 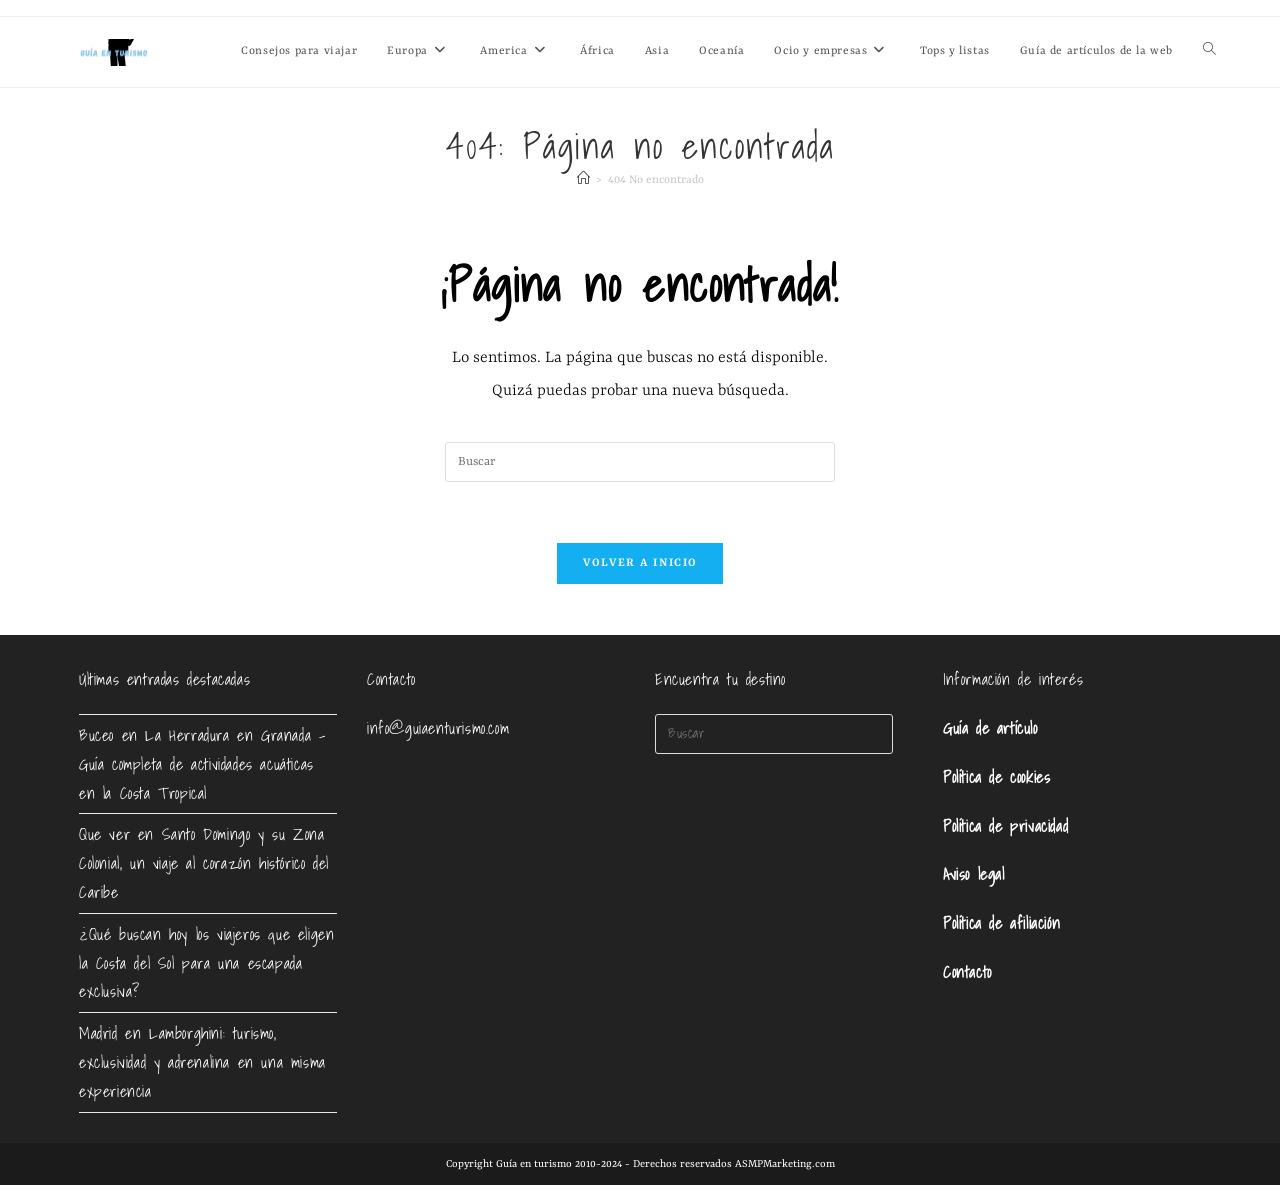 I want to click on Política de afiliación, so click(x=1001, y=923).